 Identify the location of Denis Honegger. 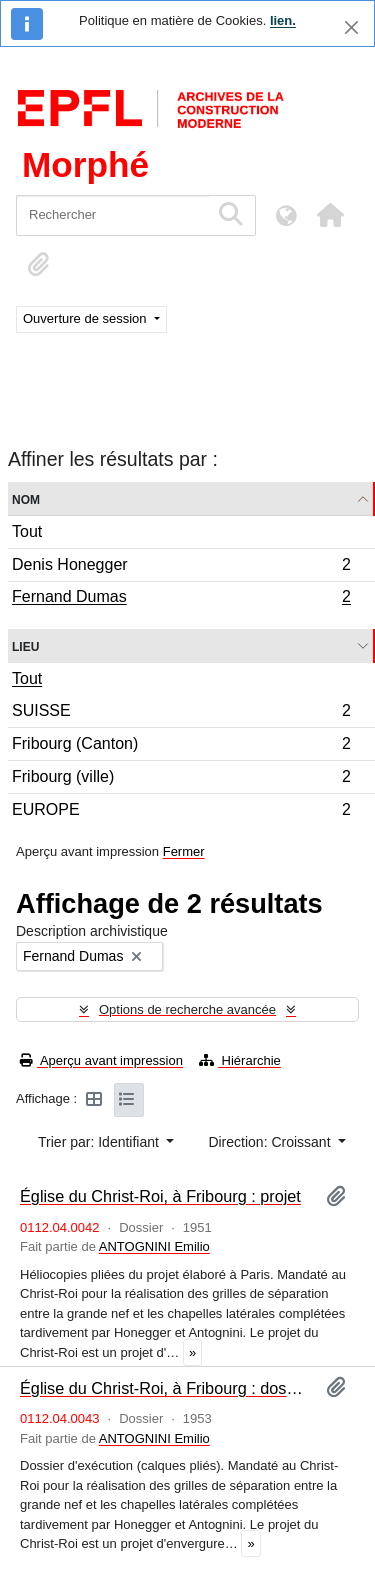
(181, 567).